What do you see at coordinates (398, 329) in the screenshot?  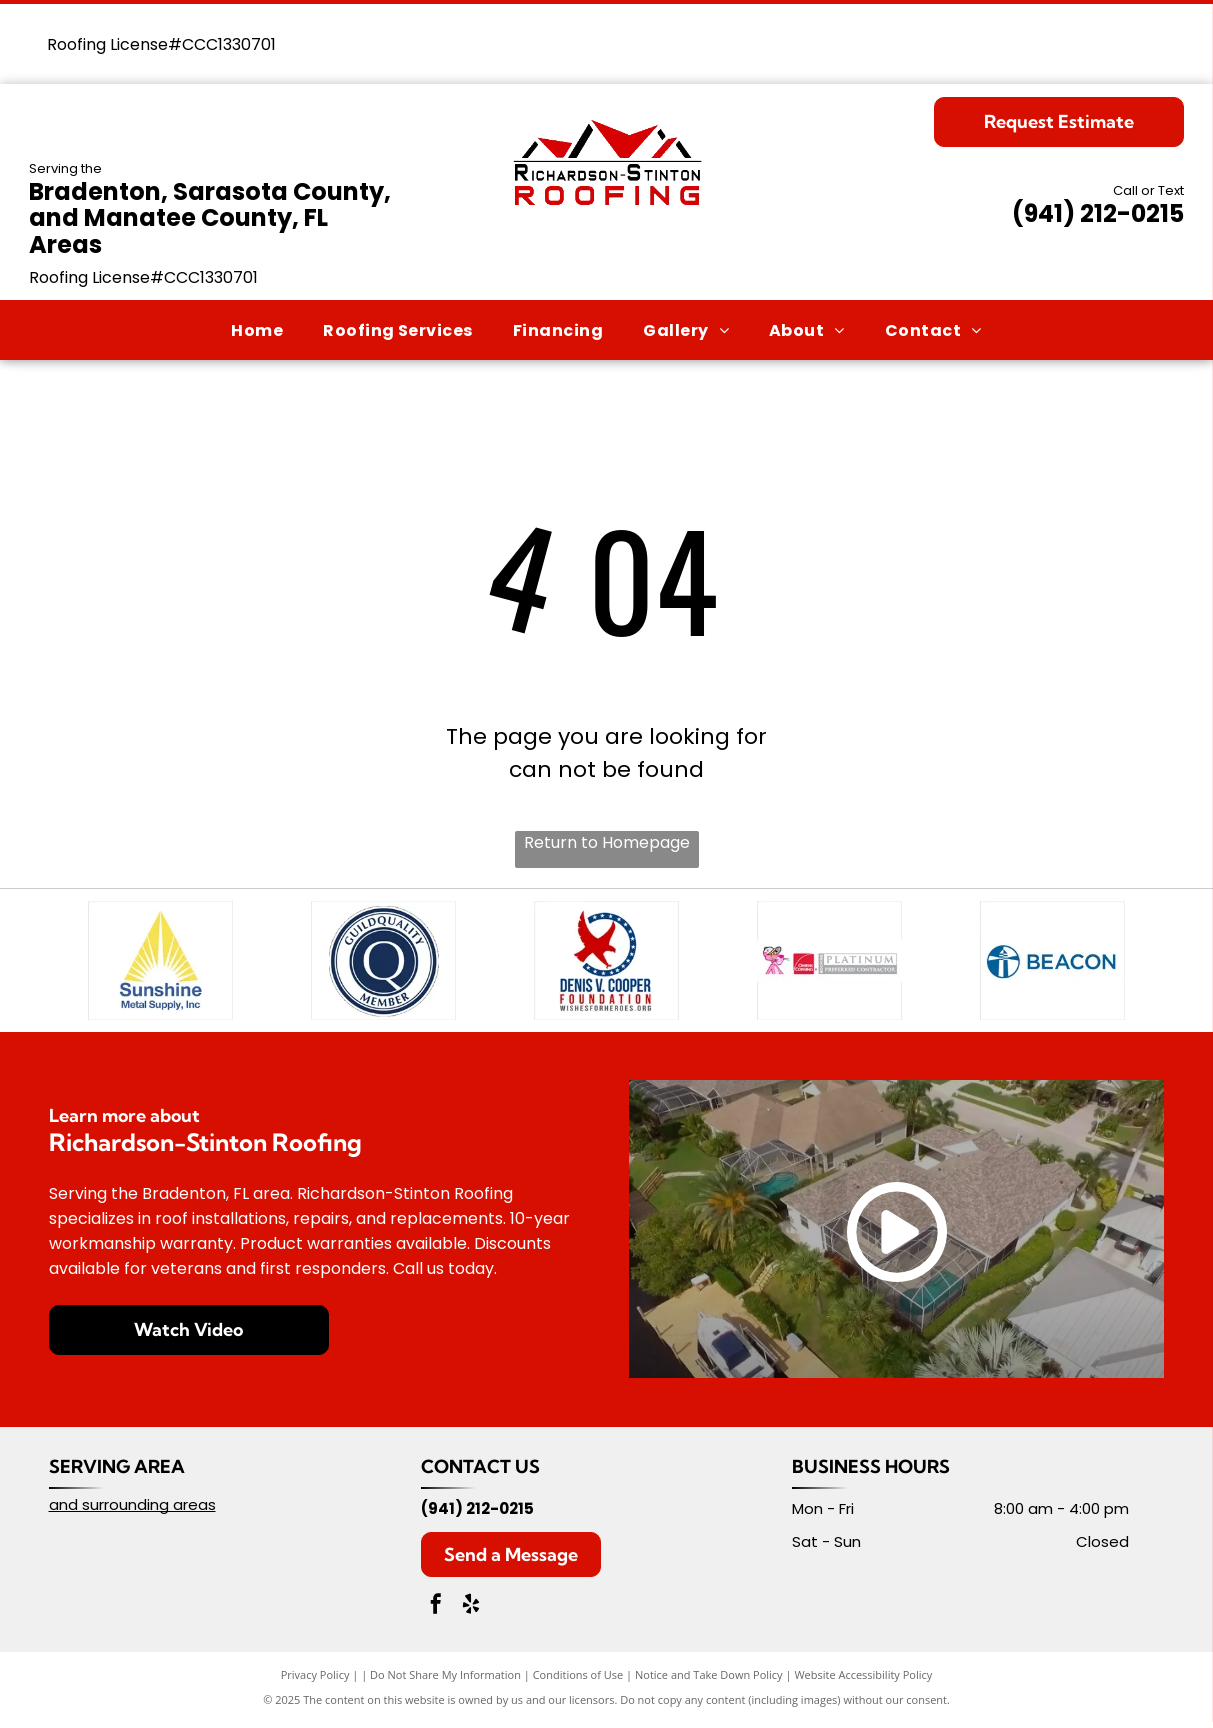 I see `[button]` at bounding box center [398, 329].